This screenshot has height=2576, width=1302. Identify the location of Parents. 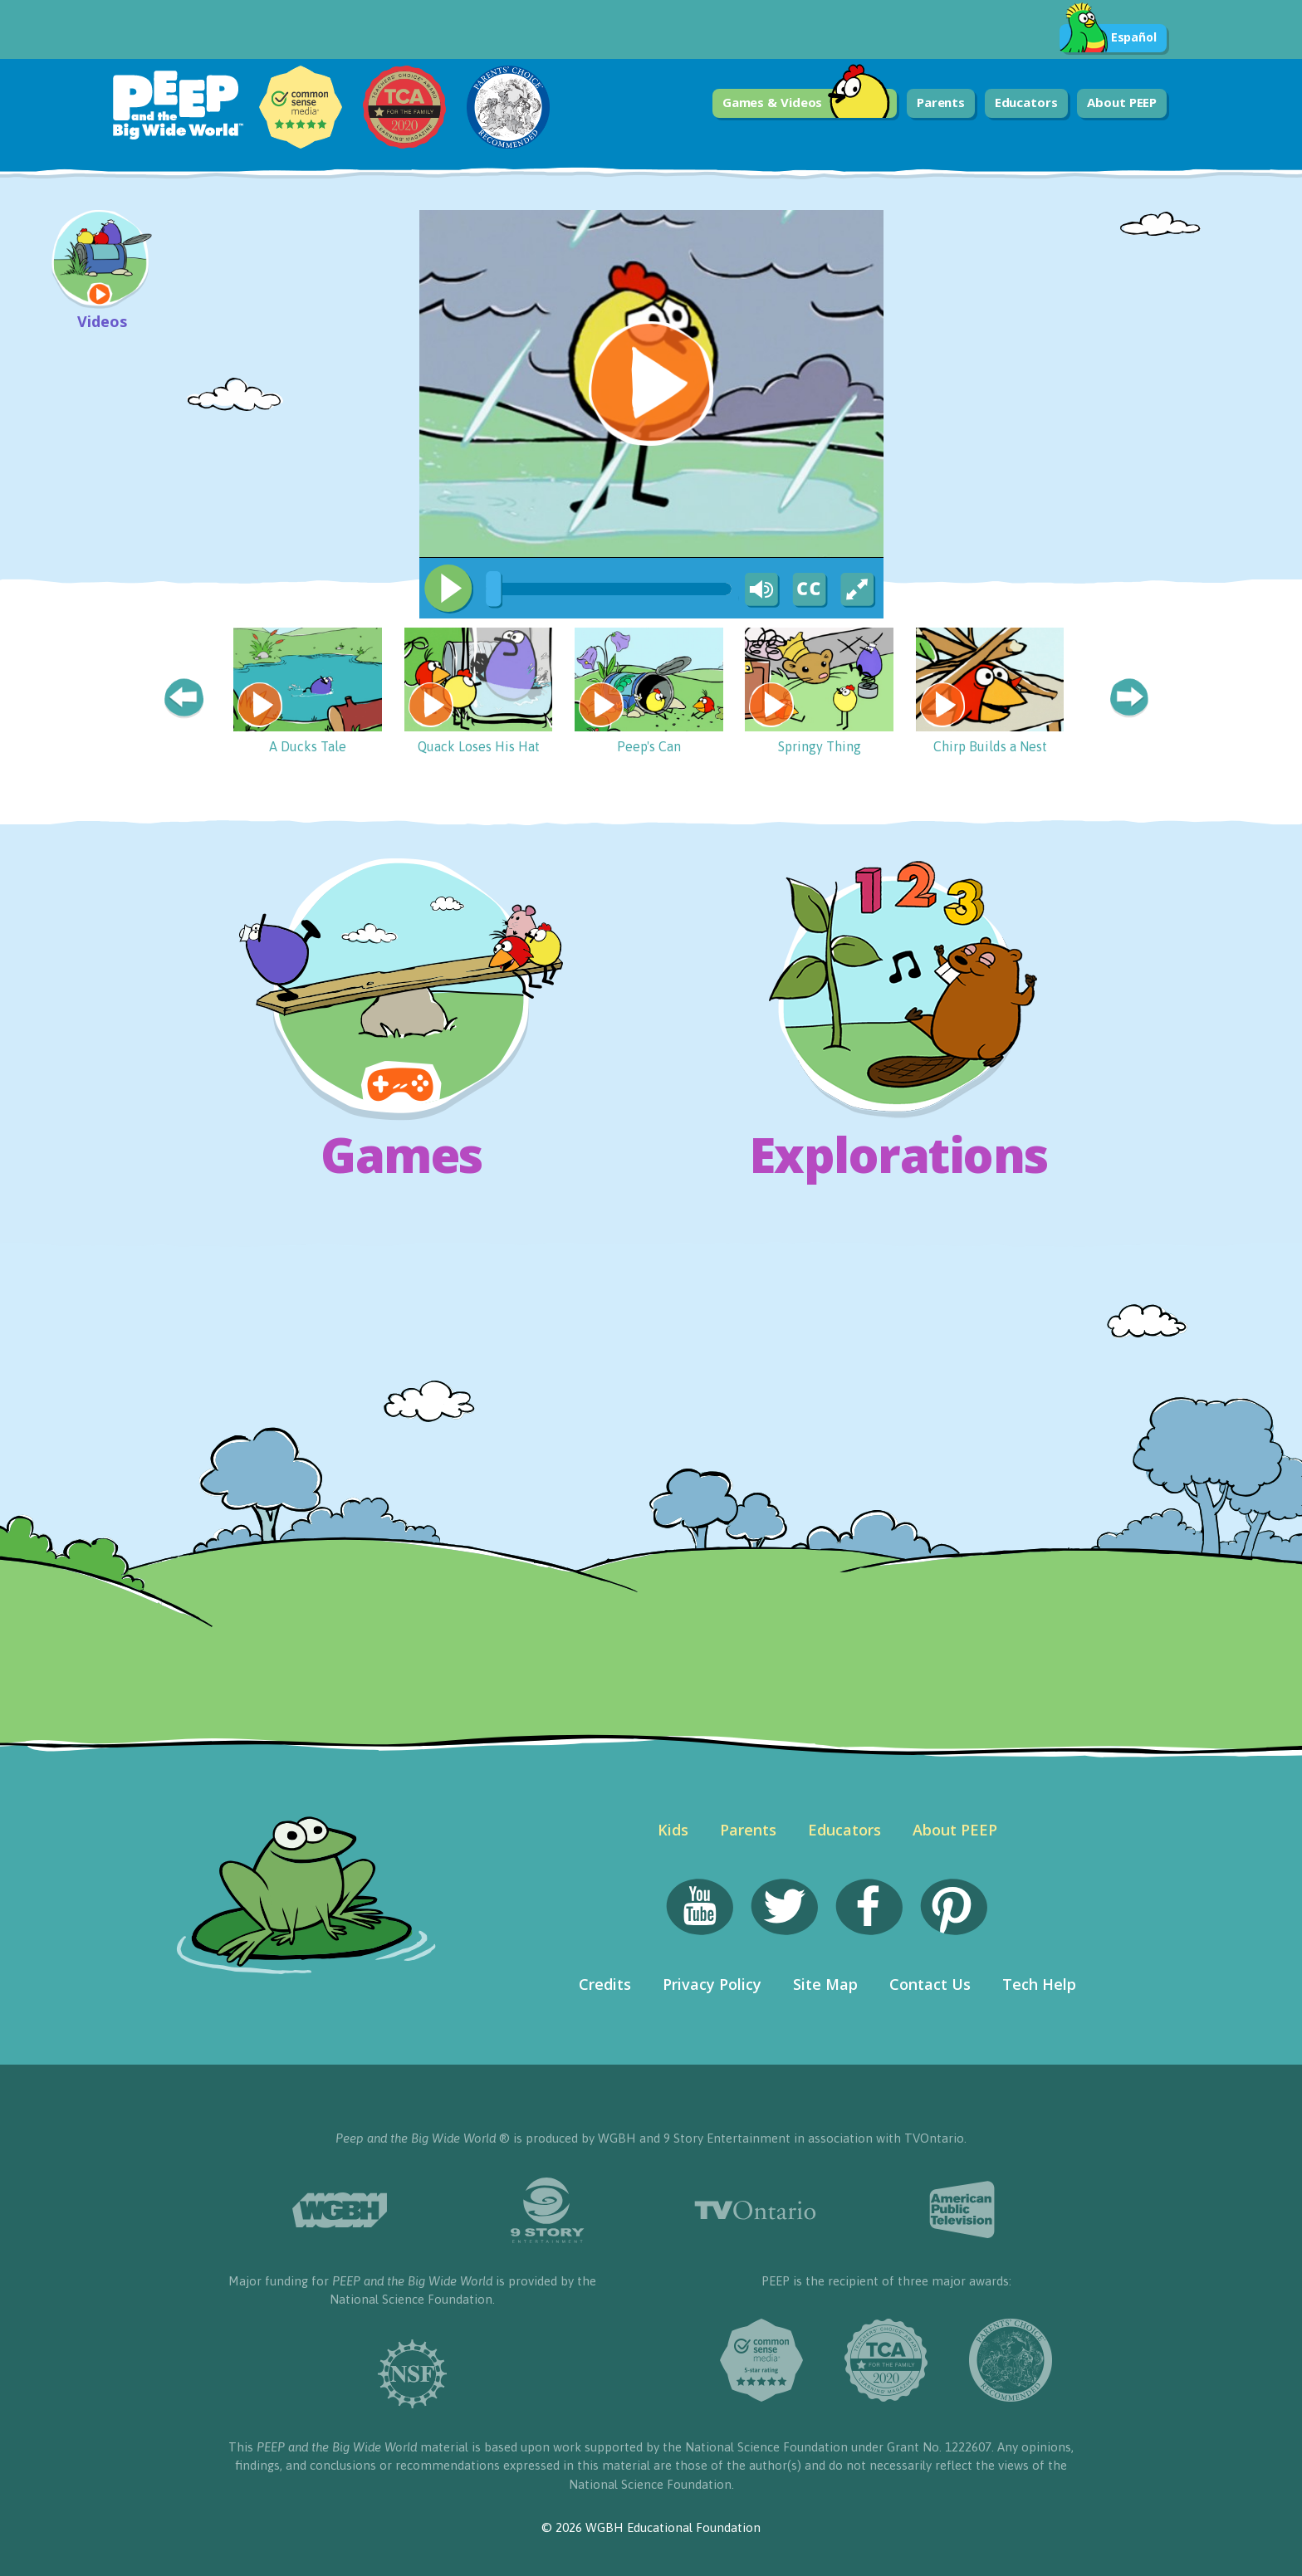
(941, 102).